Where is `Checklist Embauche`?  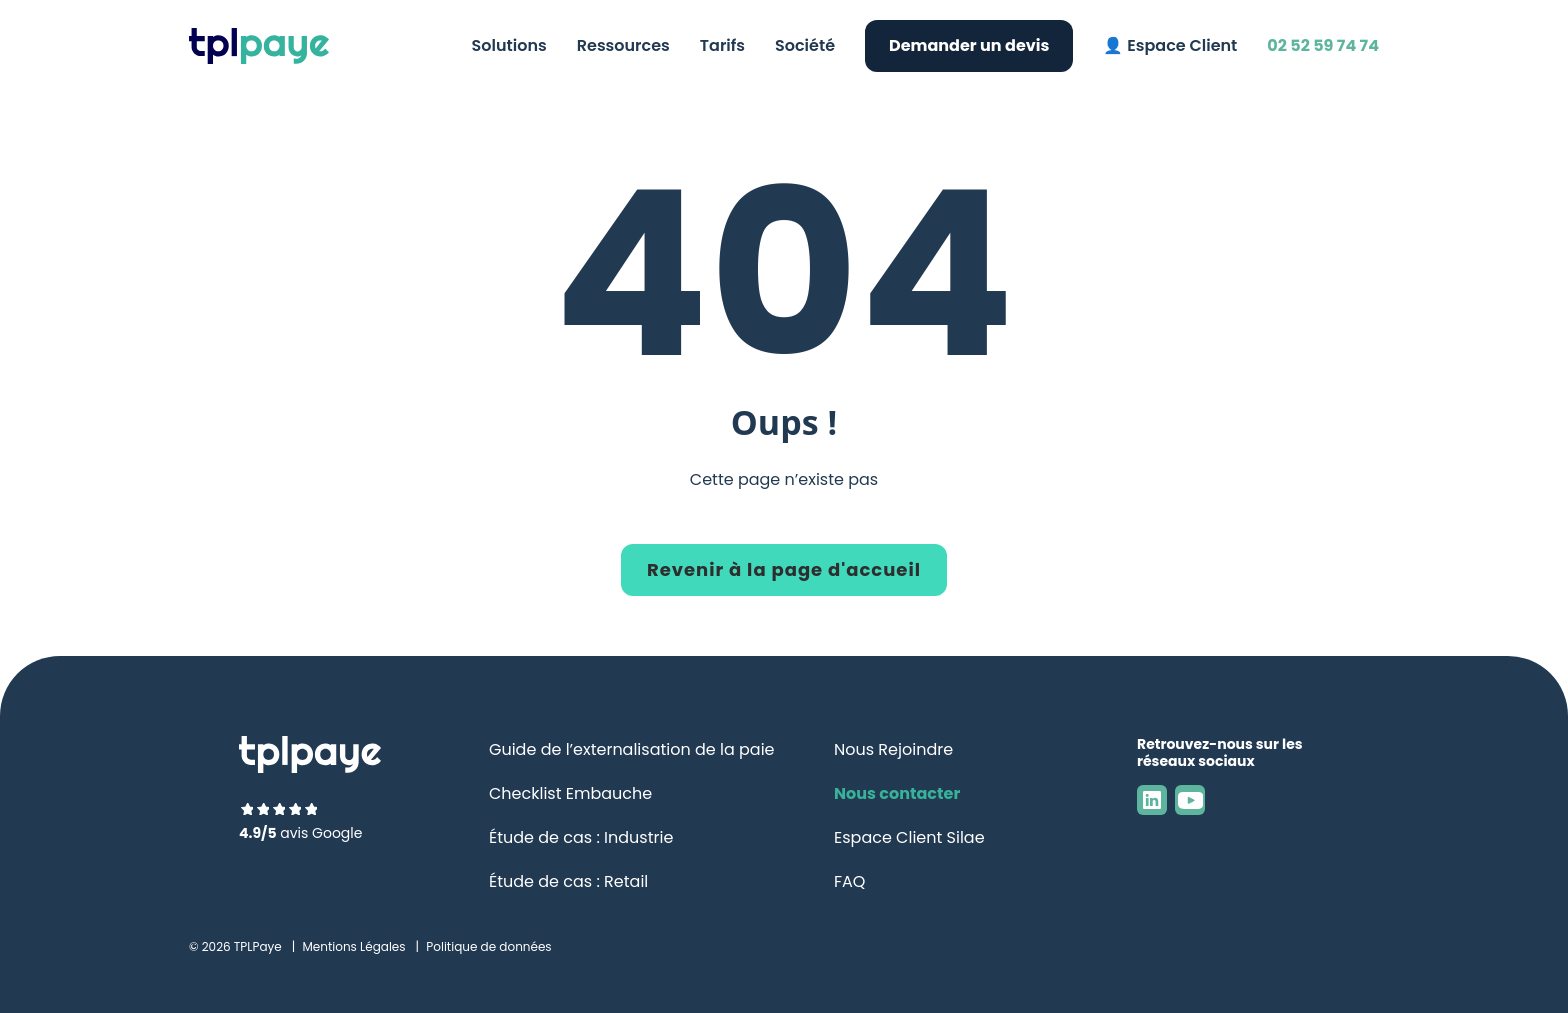 Checklist Embauche is located at coordinates (570, 793).